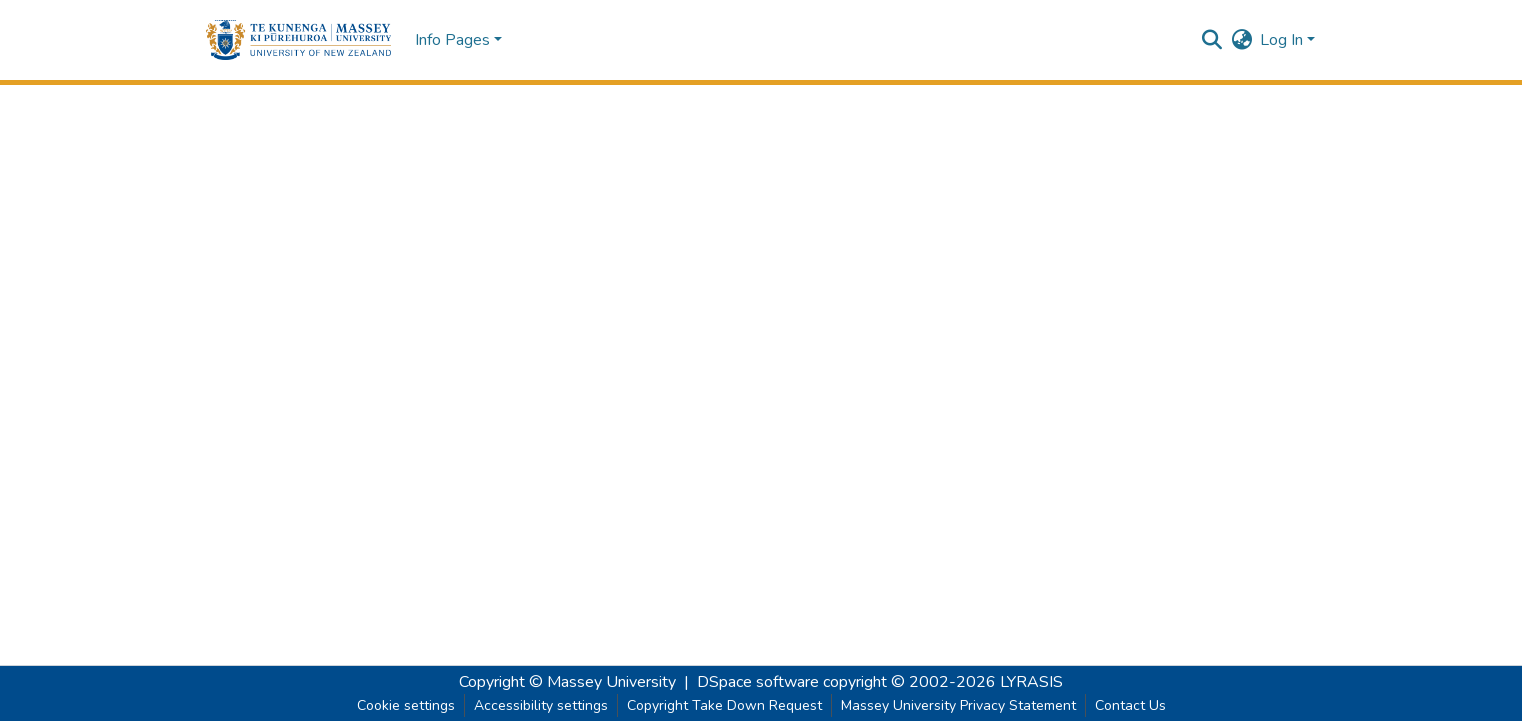 The width and height of the screenshot is (1522, 721). What do you see at coordinates (958, 705) in the screenshot?
I see `Massey University Privacy Statement [link]` at bounding box center [958, 705].